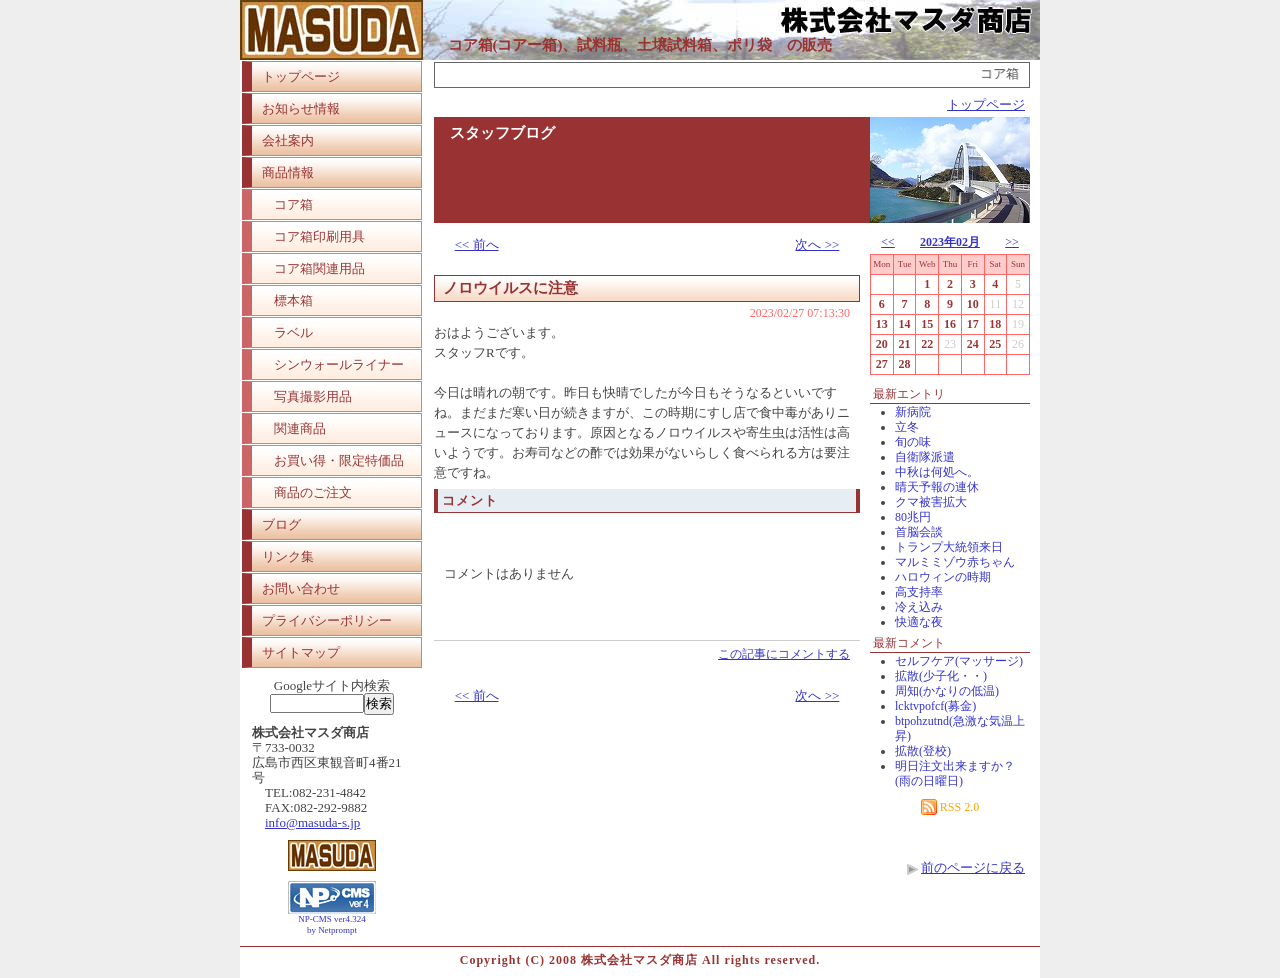 The width and height of the screenshot is (1280, 978). What do you see at coordinates (973, 304) in the screenshot?
I see `10` at bounding box center [973, 304].